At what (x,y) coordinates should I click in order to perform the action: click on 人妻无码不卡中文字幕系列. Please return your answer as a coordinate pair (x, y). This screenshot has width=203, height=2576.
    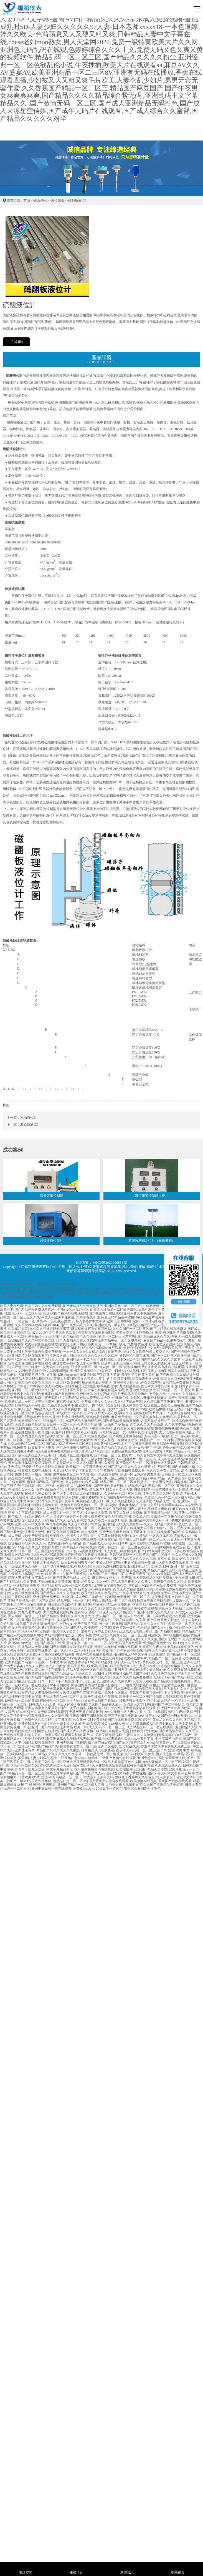
    Looking at the image, I should click on (92, 1428).